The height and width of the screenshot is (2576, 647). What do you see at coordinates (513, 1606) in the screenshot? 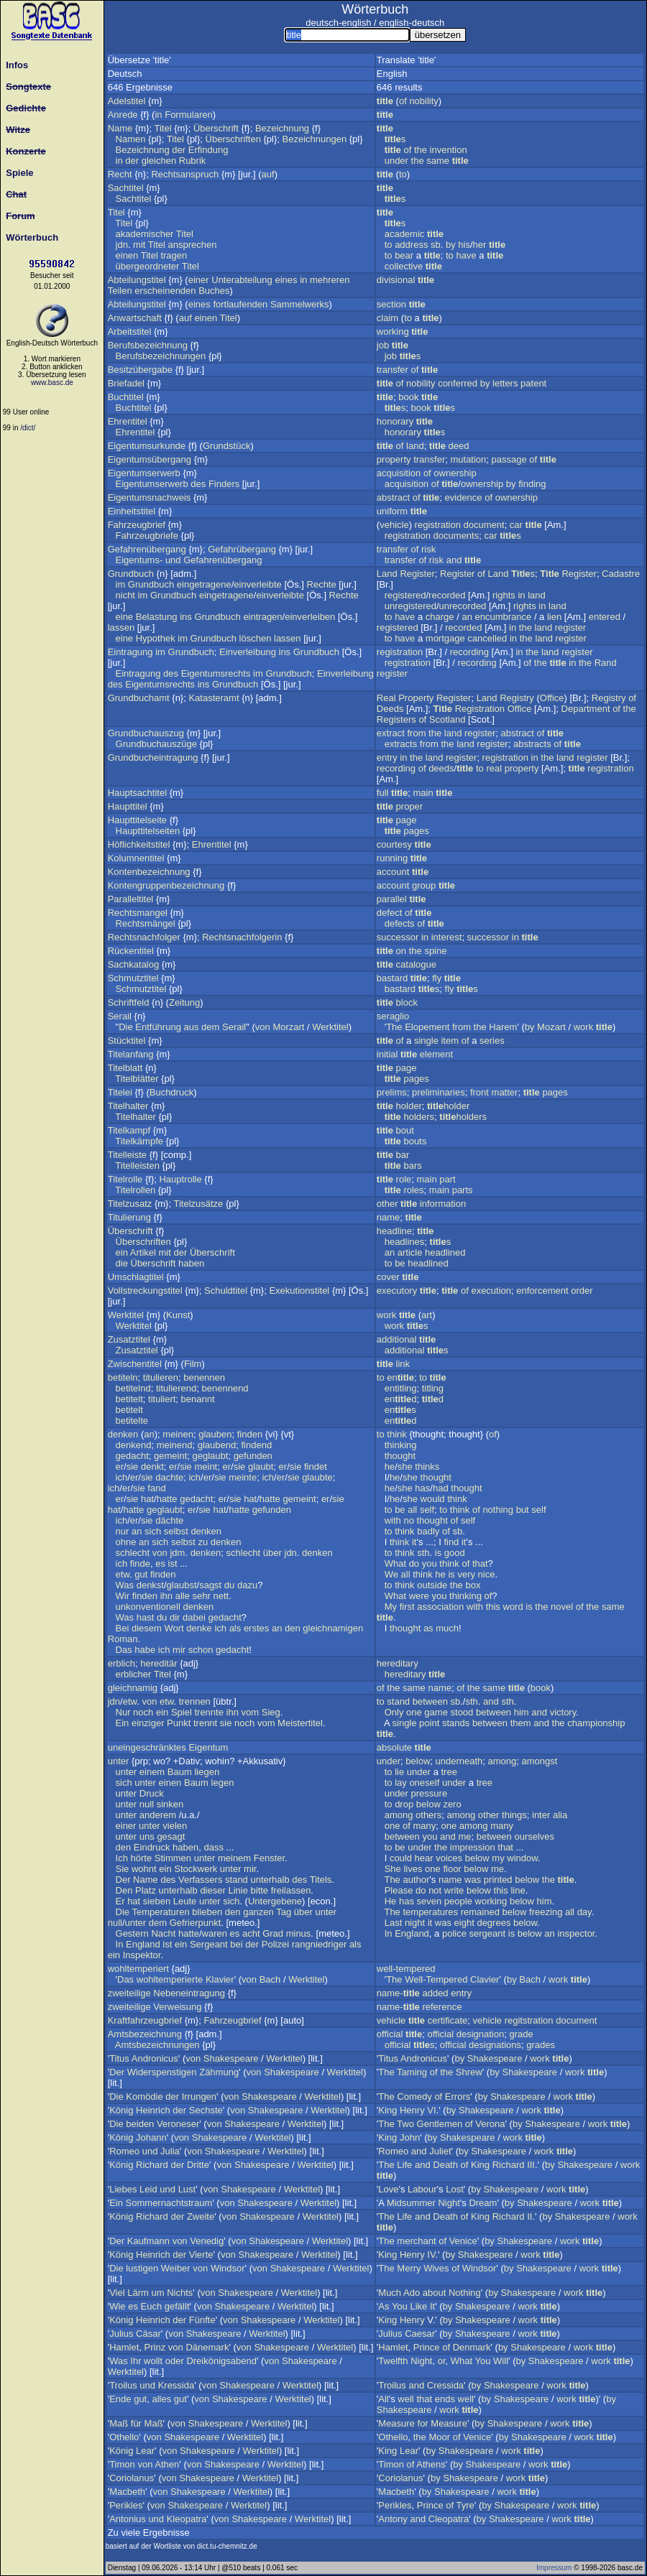
I see `word` at bounding box center [513, 1606].